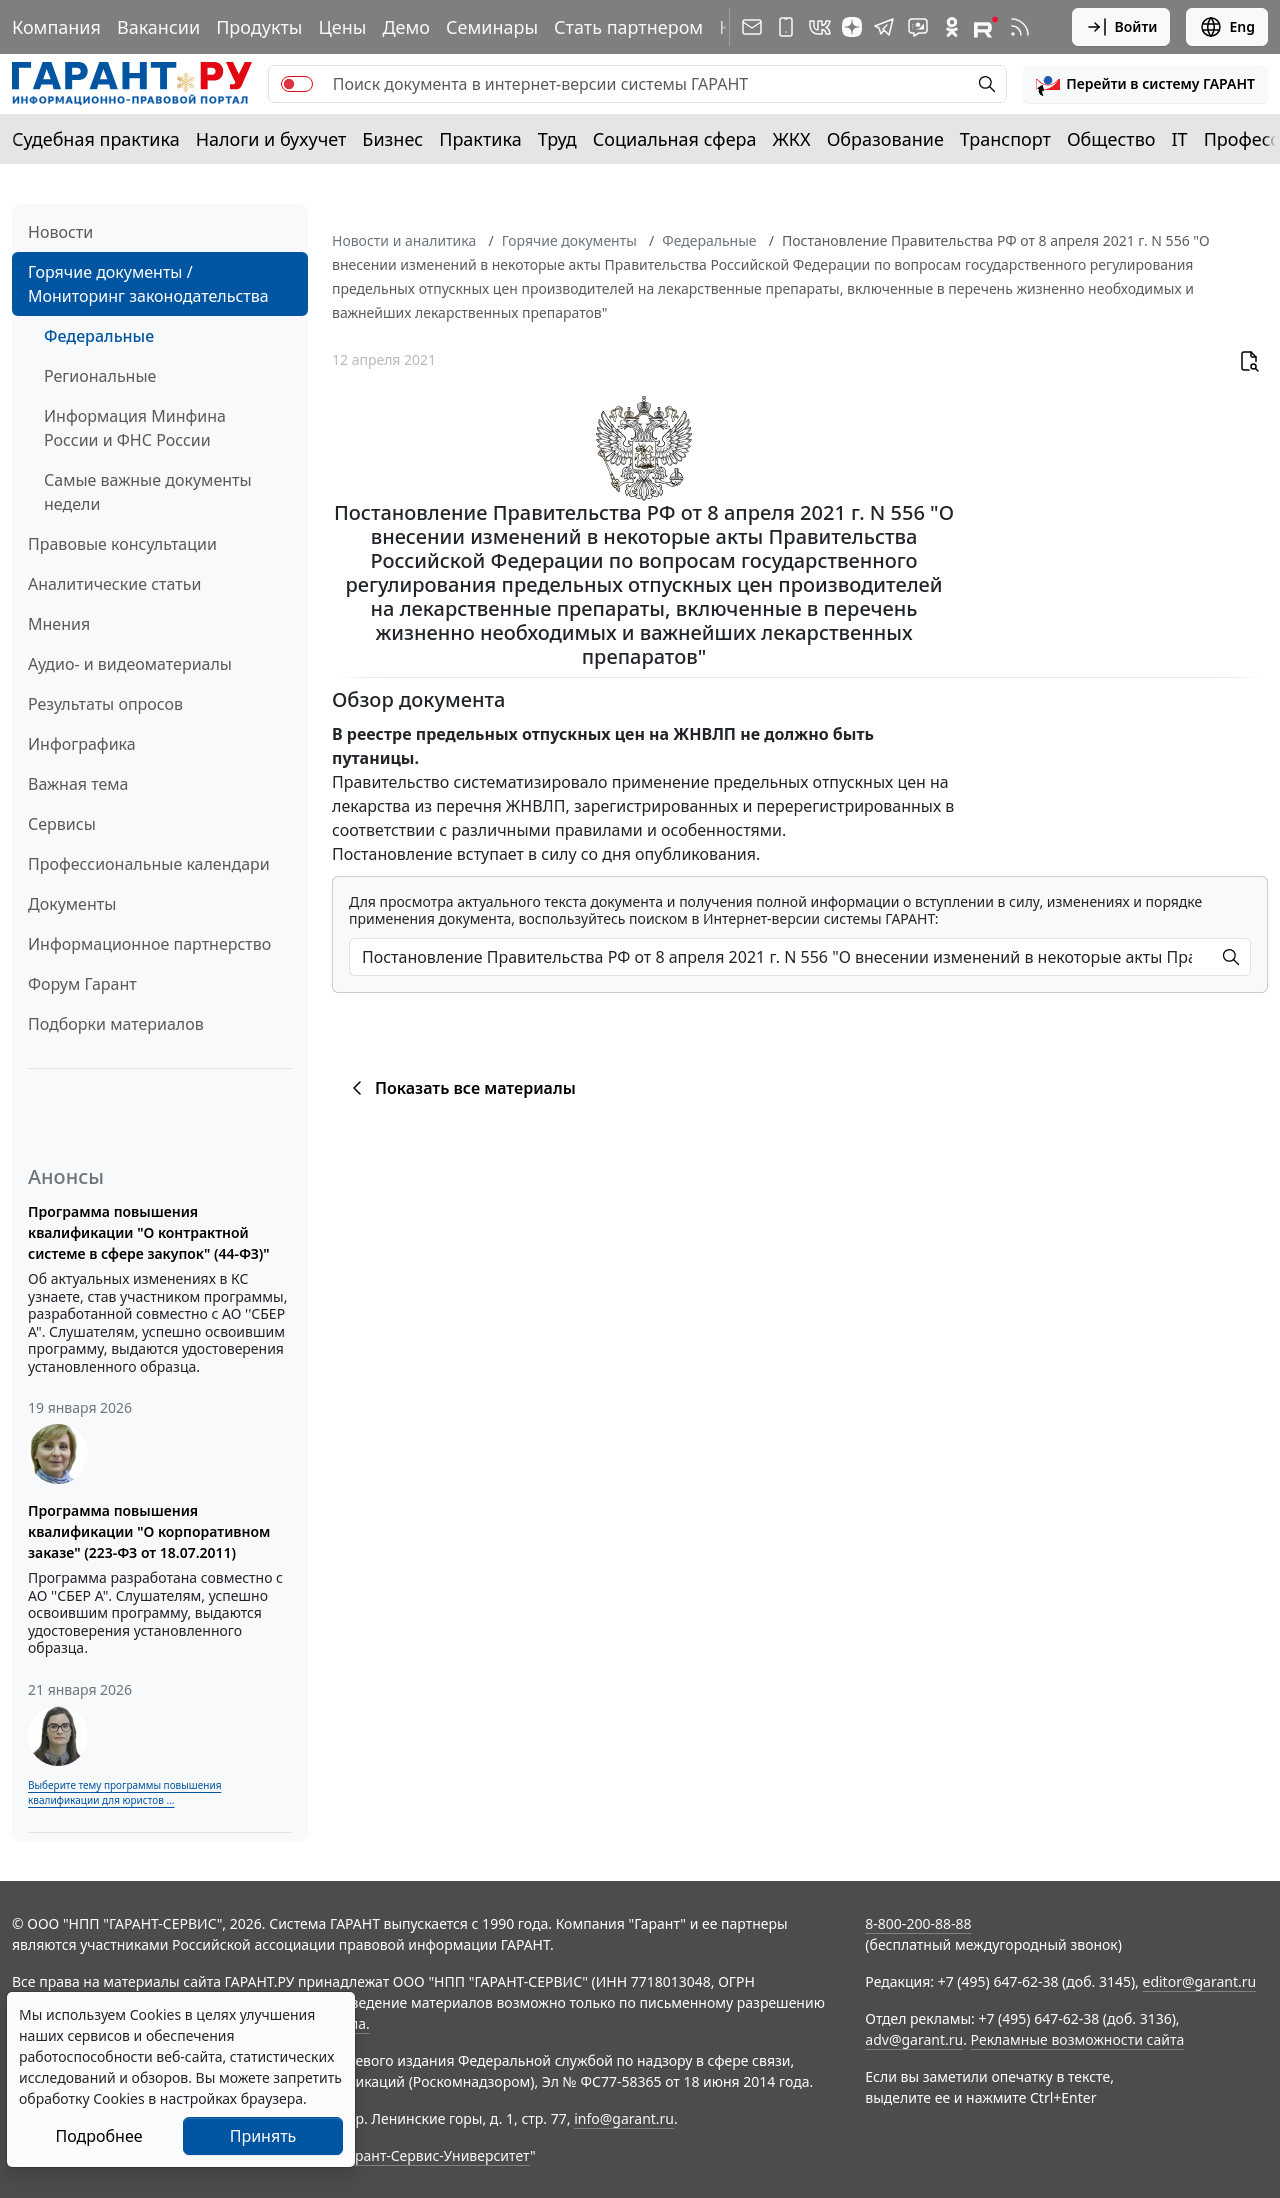 This screenshot has height=2198, width=1280. Describe the element at coordinates (98, 2136) in the screenshot. I see `Подробнее` at that location.